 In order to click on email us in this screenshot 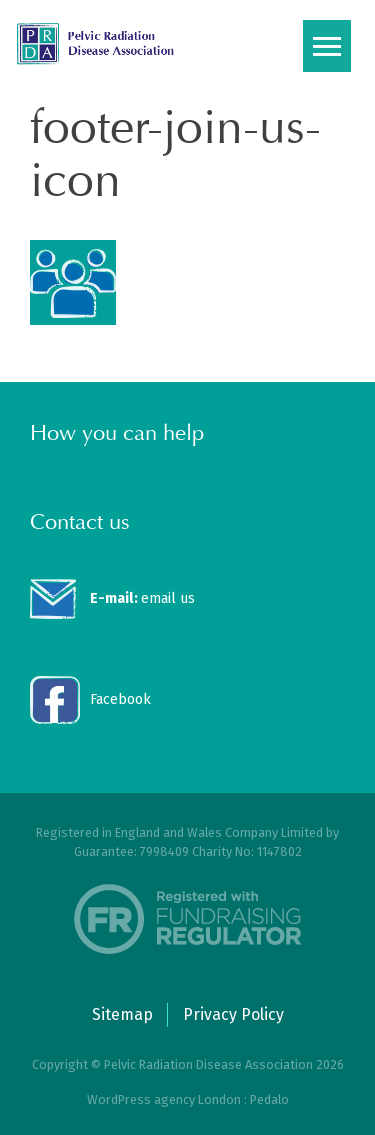, I will do `click(142, 598)`.